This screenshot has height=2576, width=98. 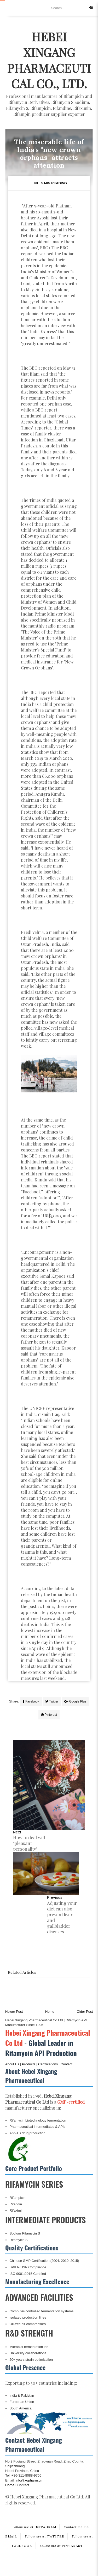 I want to click on Facebook, so click(x=31, y=1701).